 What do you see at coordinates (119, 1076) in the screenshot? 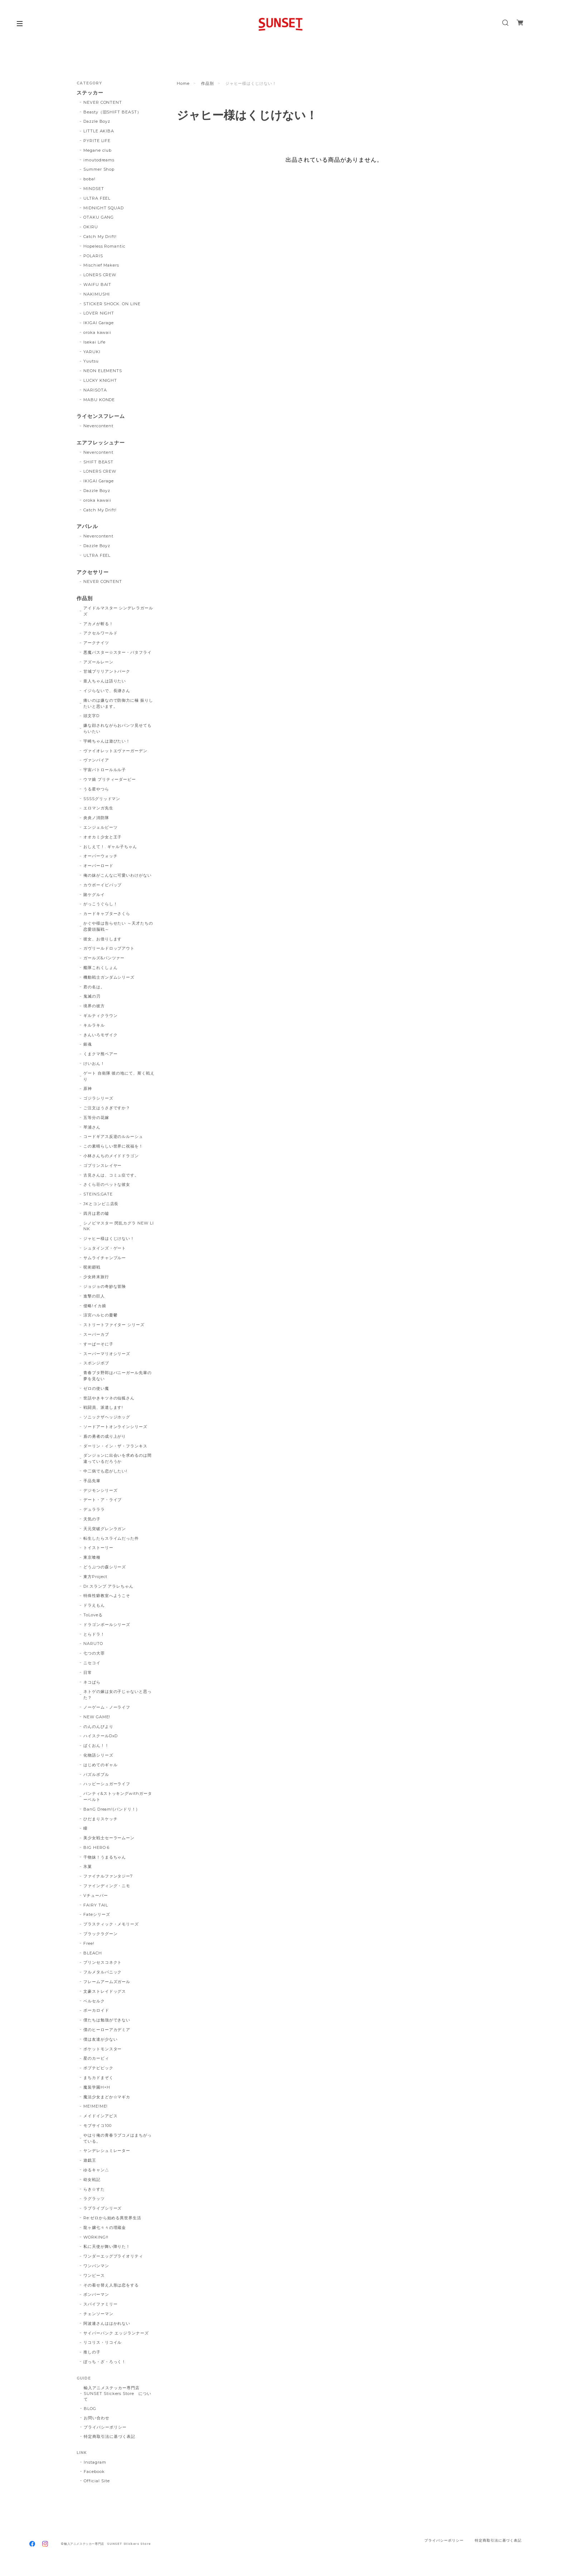
I see `ゲート 自衛隊 彼の地にて、斯く戦えり` at bounding box center [119, 1076].